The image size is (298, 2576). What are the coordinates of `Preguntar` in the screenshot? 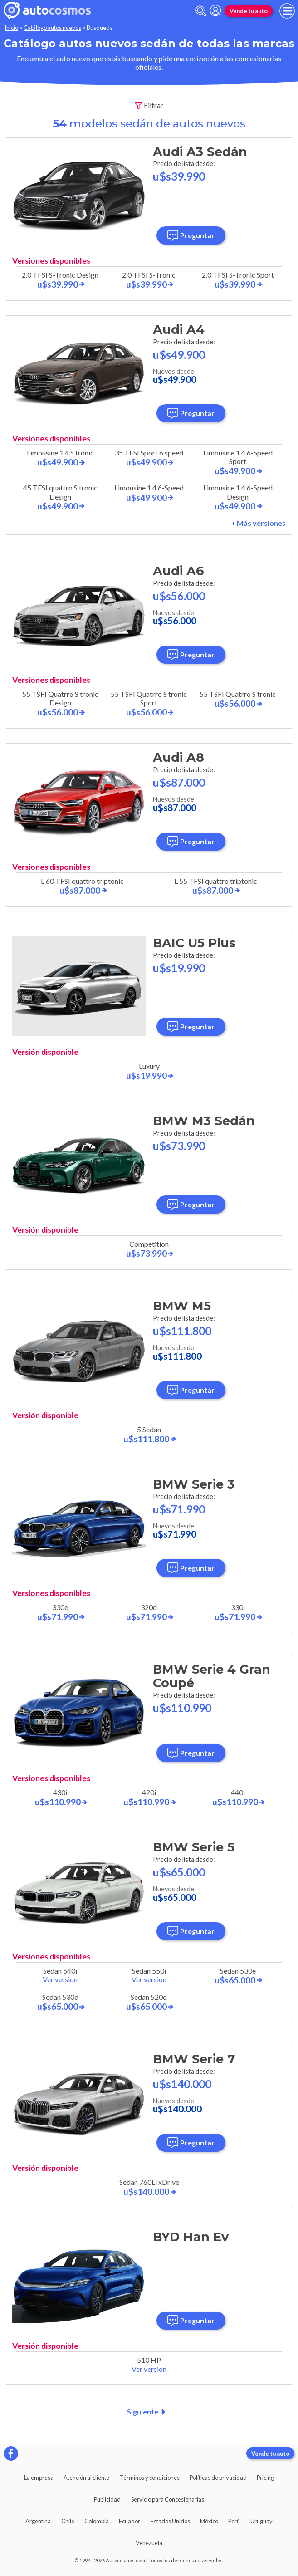 It's located at (191, 235).